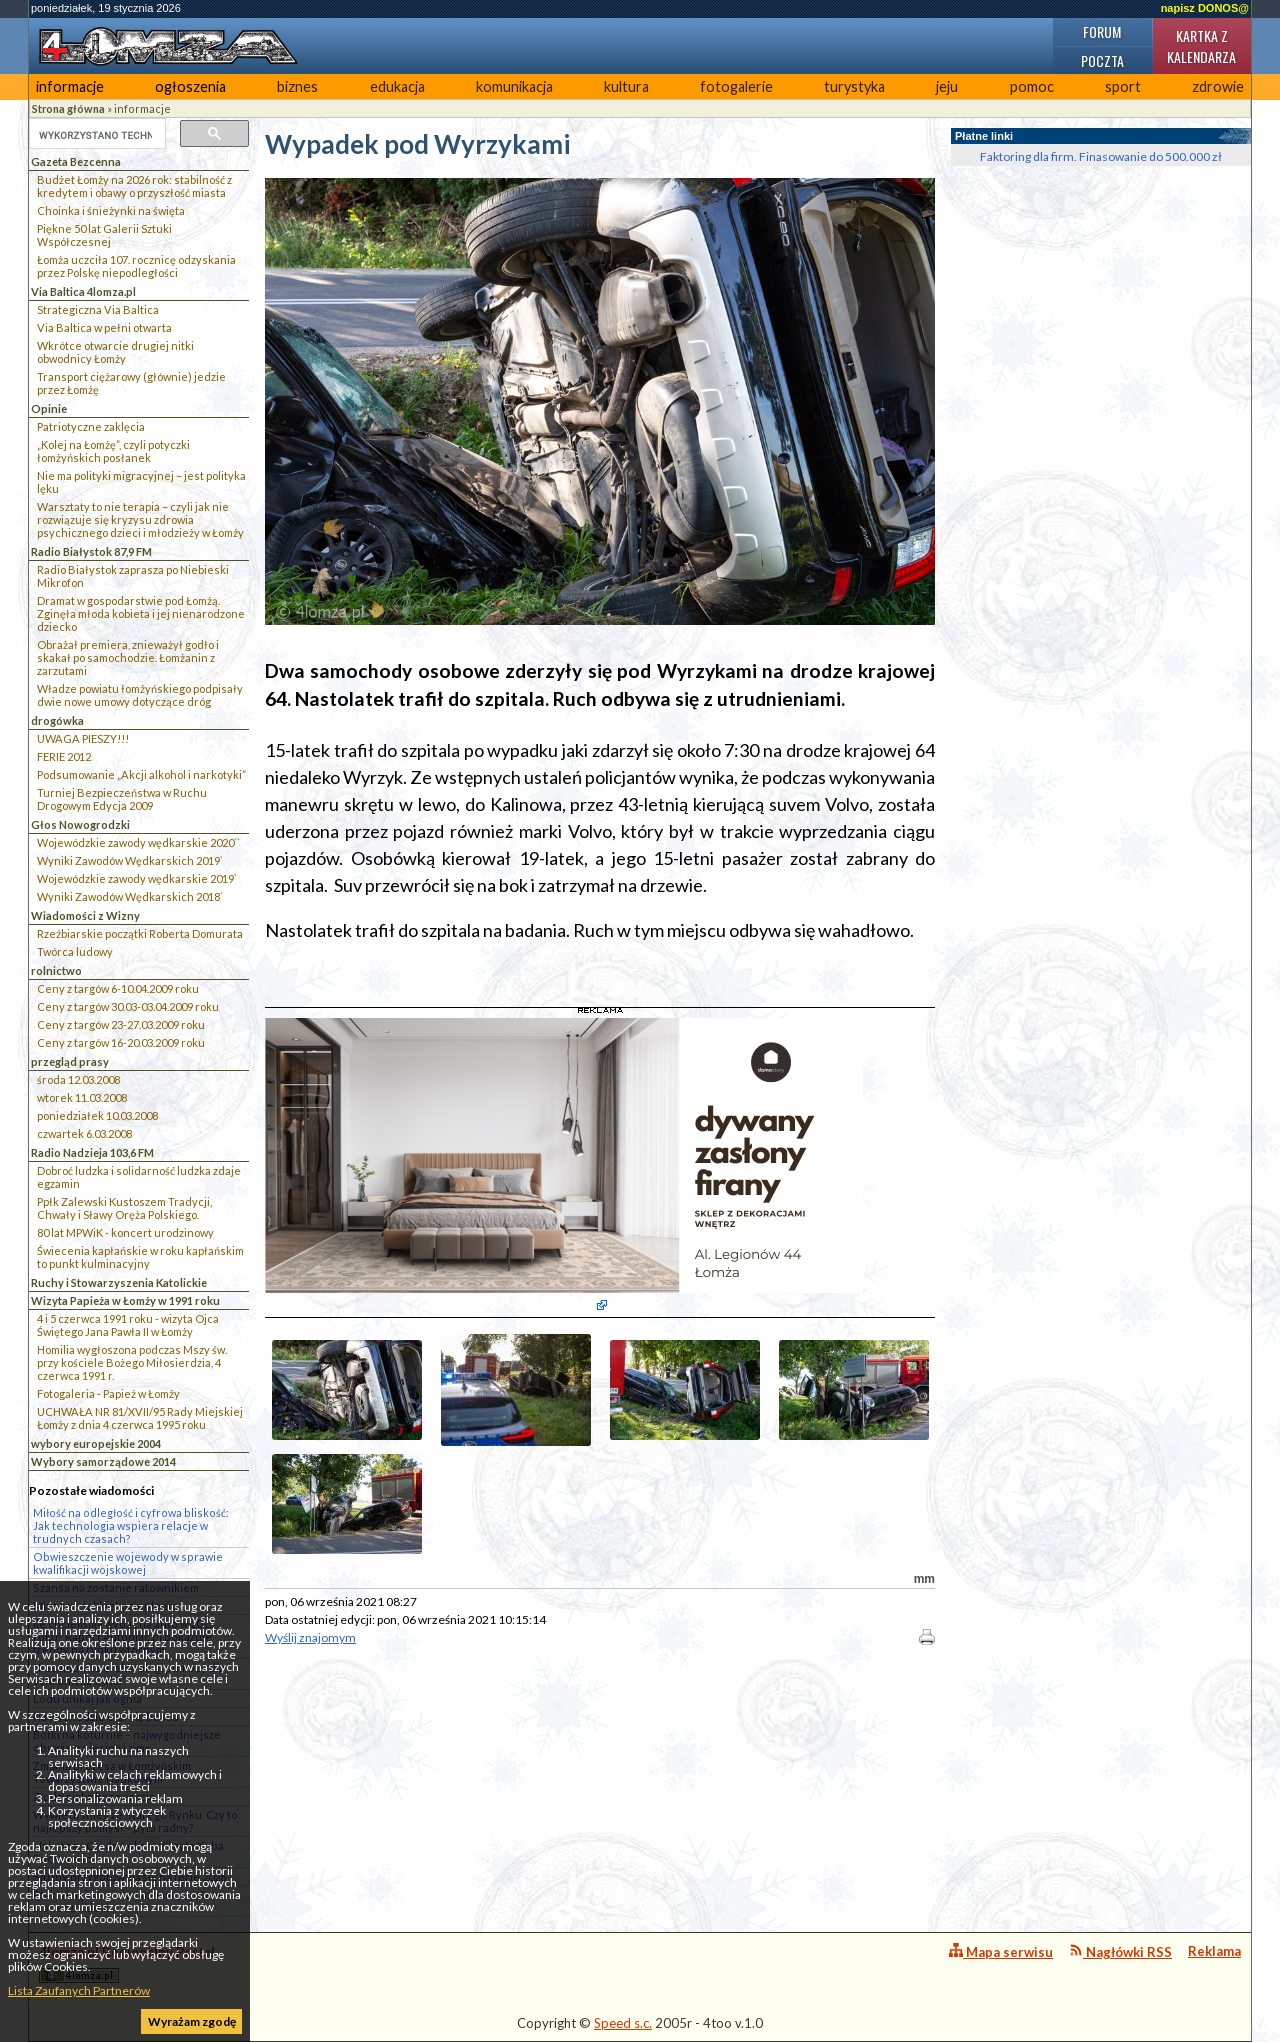 The image size is (1280, 2042). I want to click on Turniej Bezpieczeństwa w Ruchu Drogowym Edycja 2009, so click(122, 799).